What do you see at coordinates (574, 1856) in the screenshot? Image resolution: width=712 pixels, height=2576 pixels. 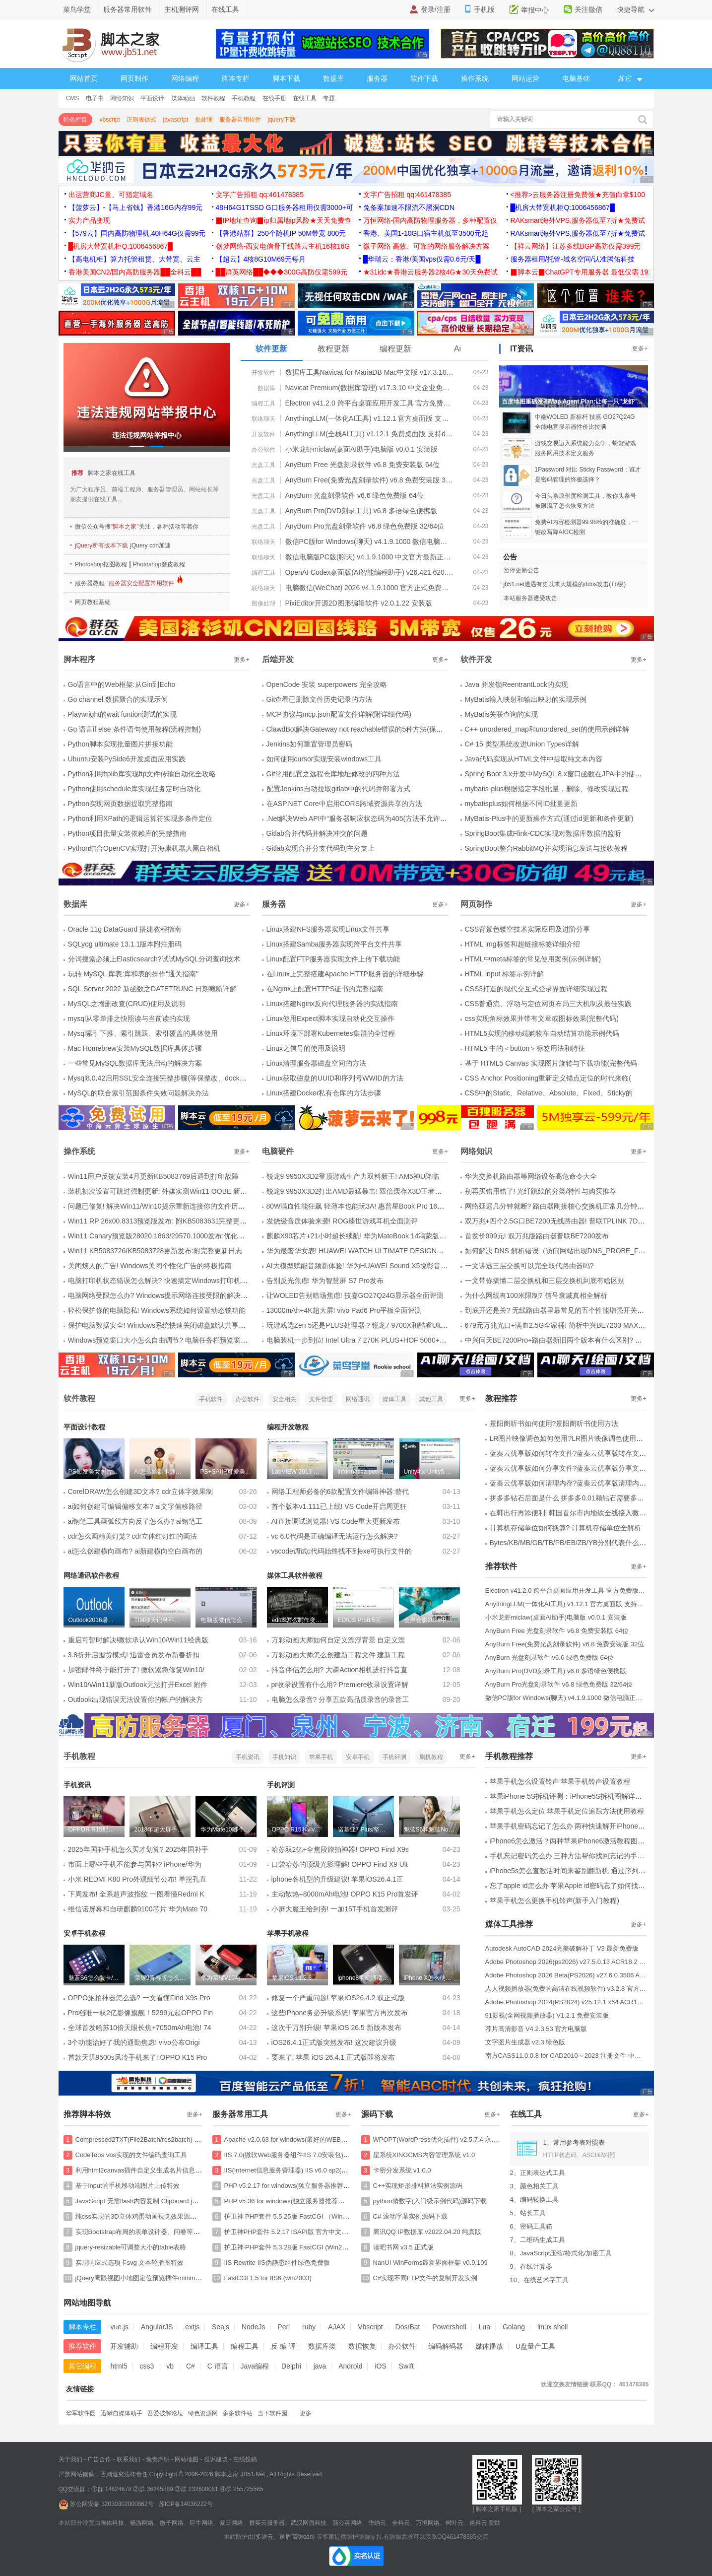 I see `手机忘记密码怎么办 三种方法帮你找回忘记的手机密码` at bounding box center [574, 1856].